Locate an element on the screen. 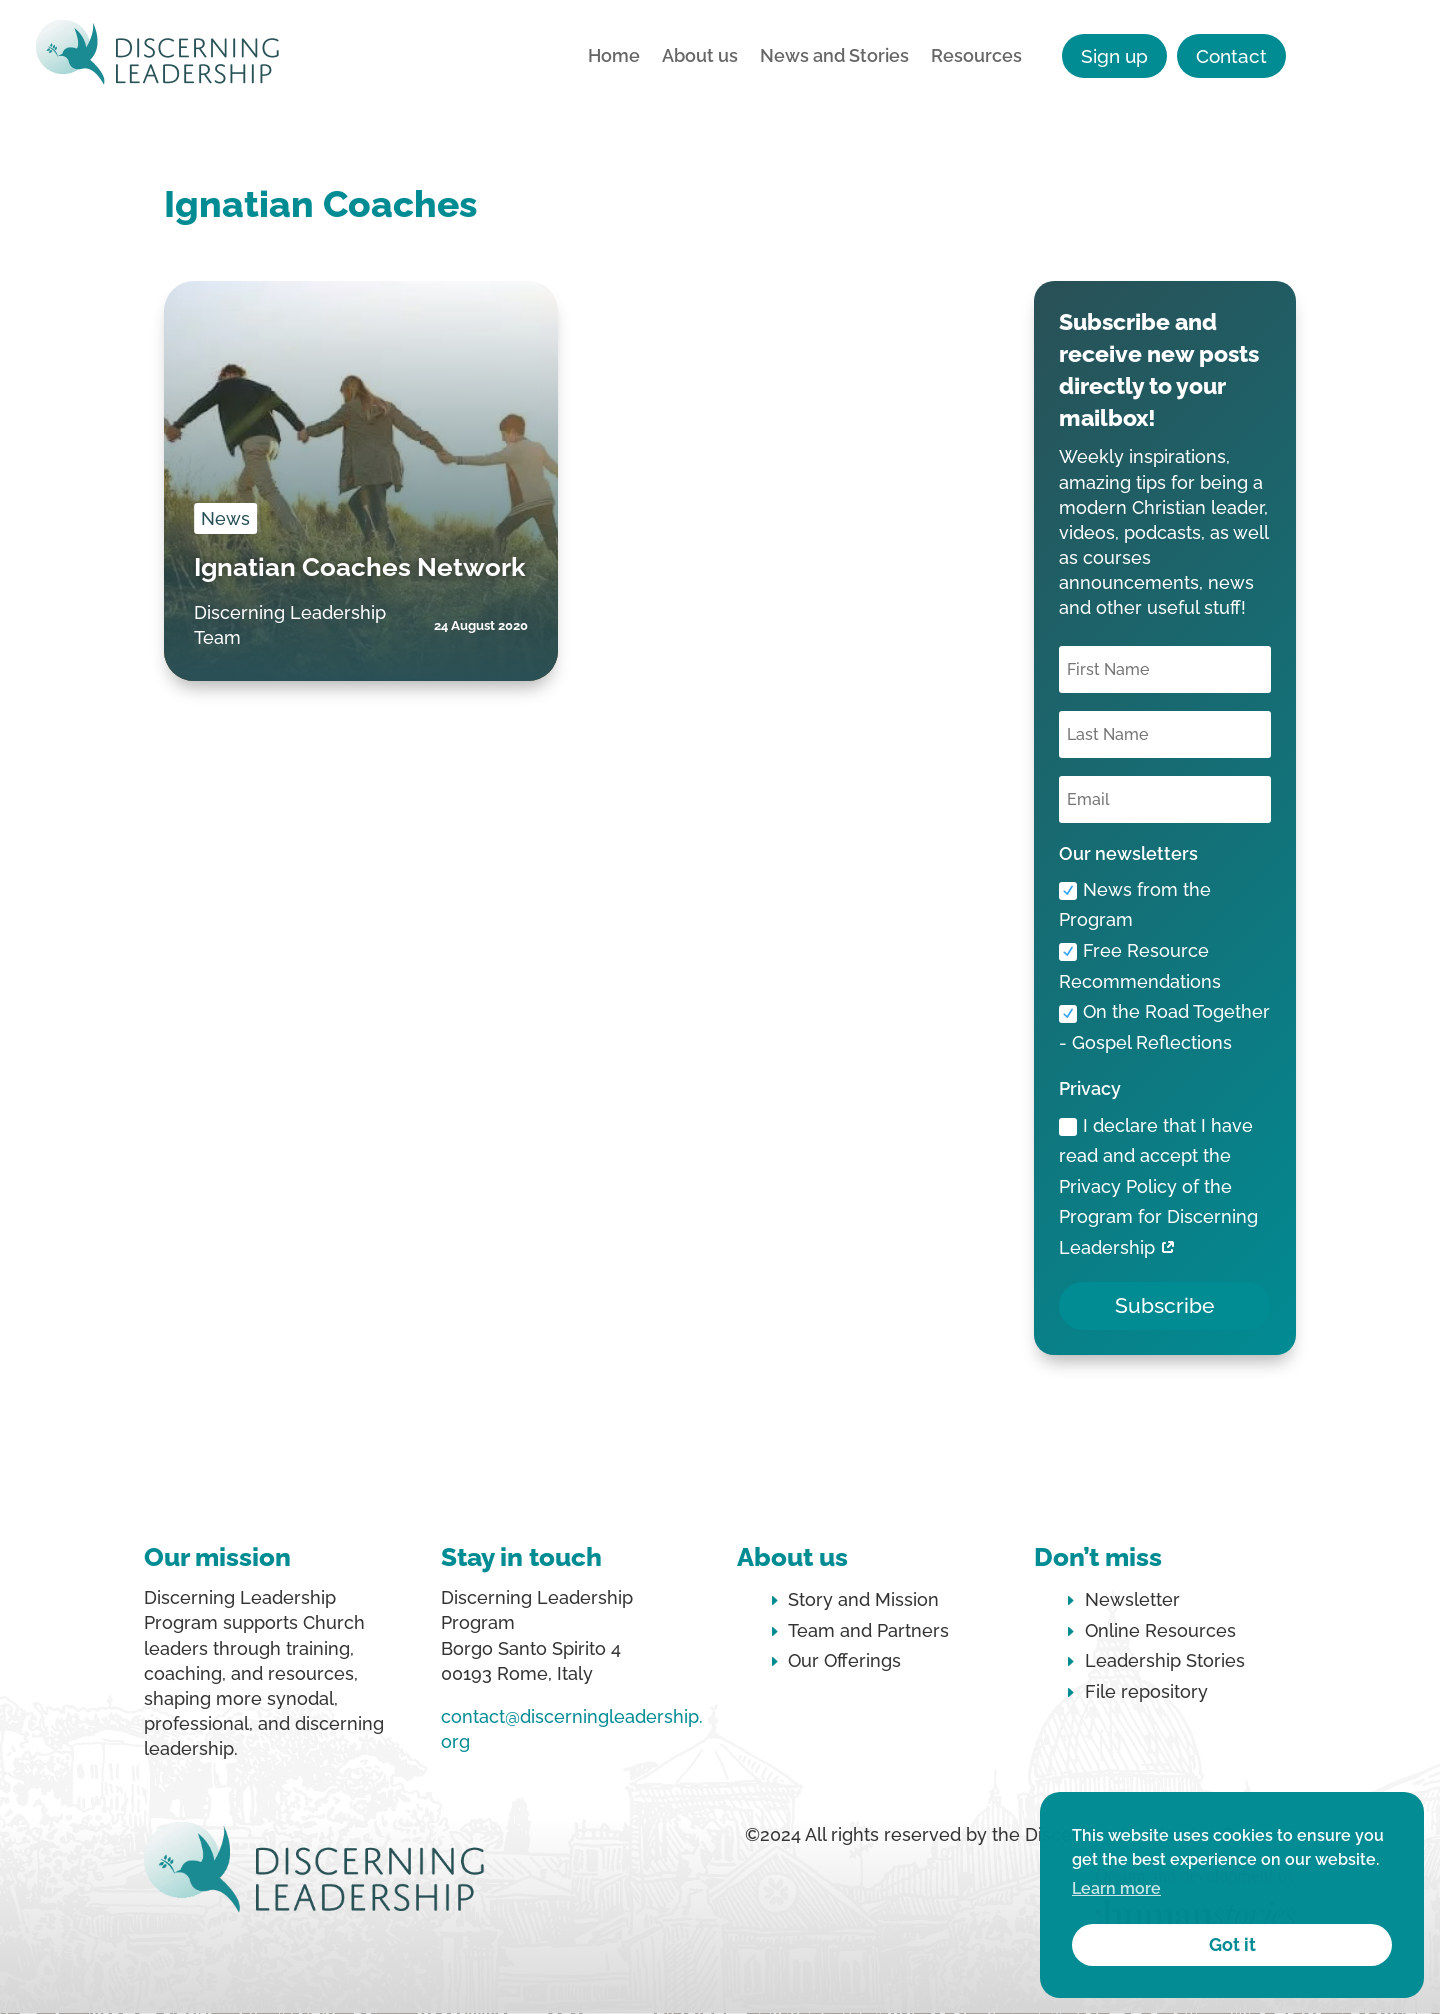 Image resolution: width=1440 pixels, height=2014 pixels. Learn more [button] is located at coordinates (1116, 1888).